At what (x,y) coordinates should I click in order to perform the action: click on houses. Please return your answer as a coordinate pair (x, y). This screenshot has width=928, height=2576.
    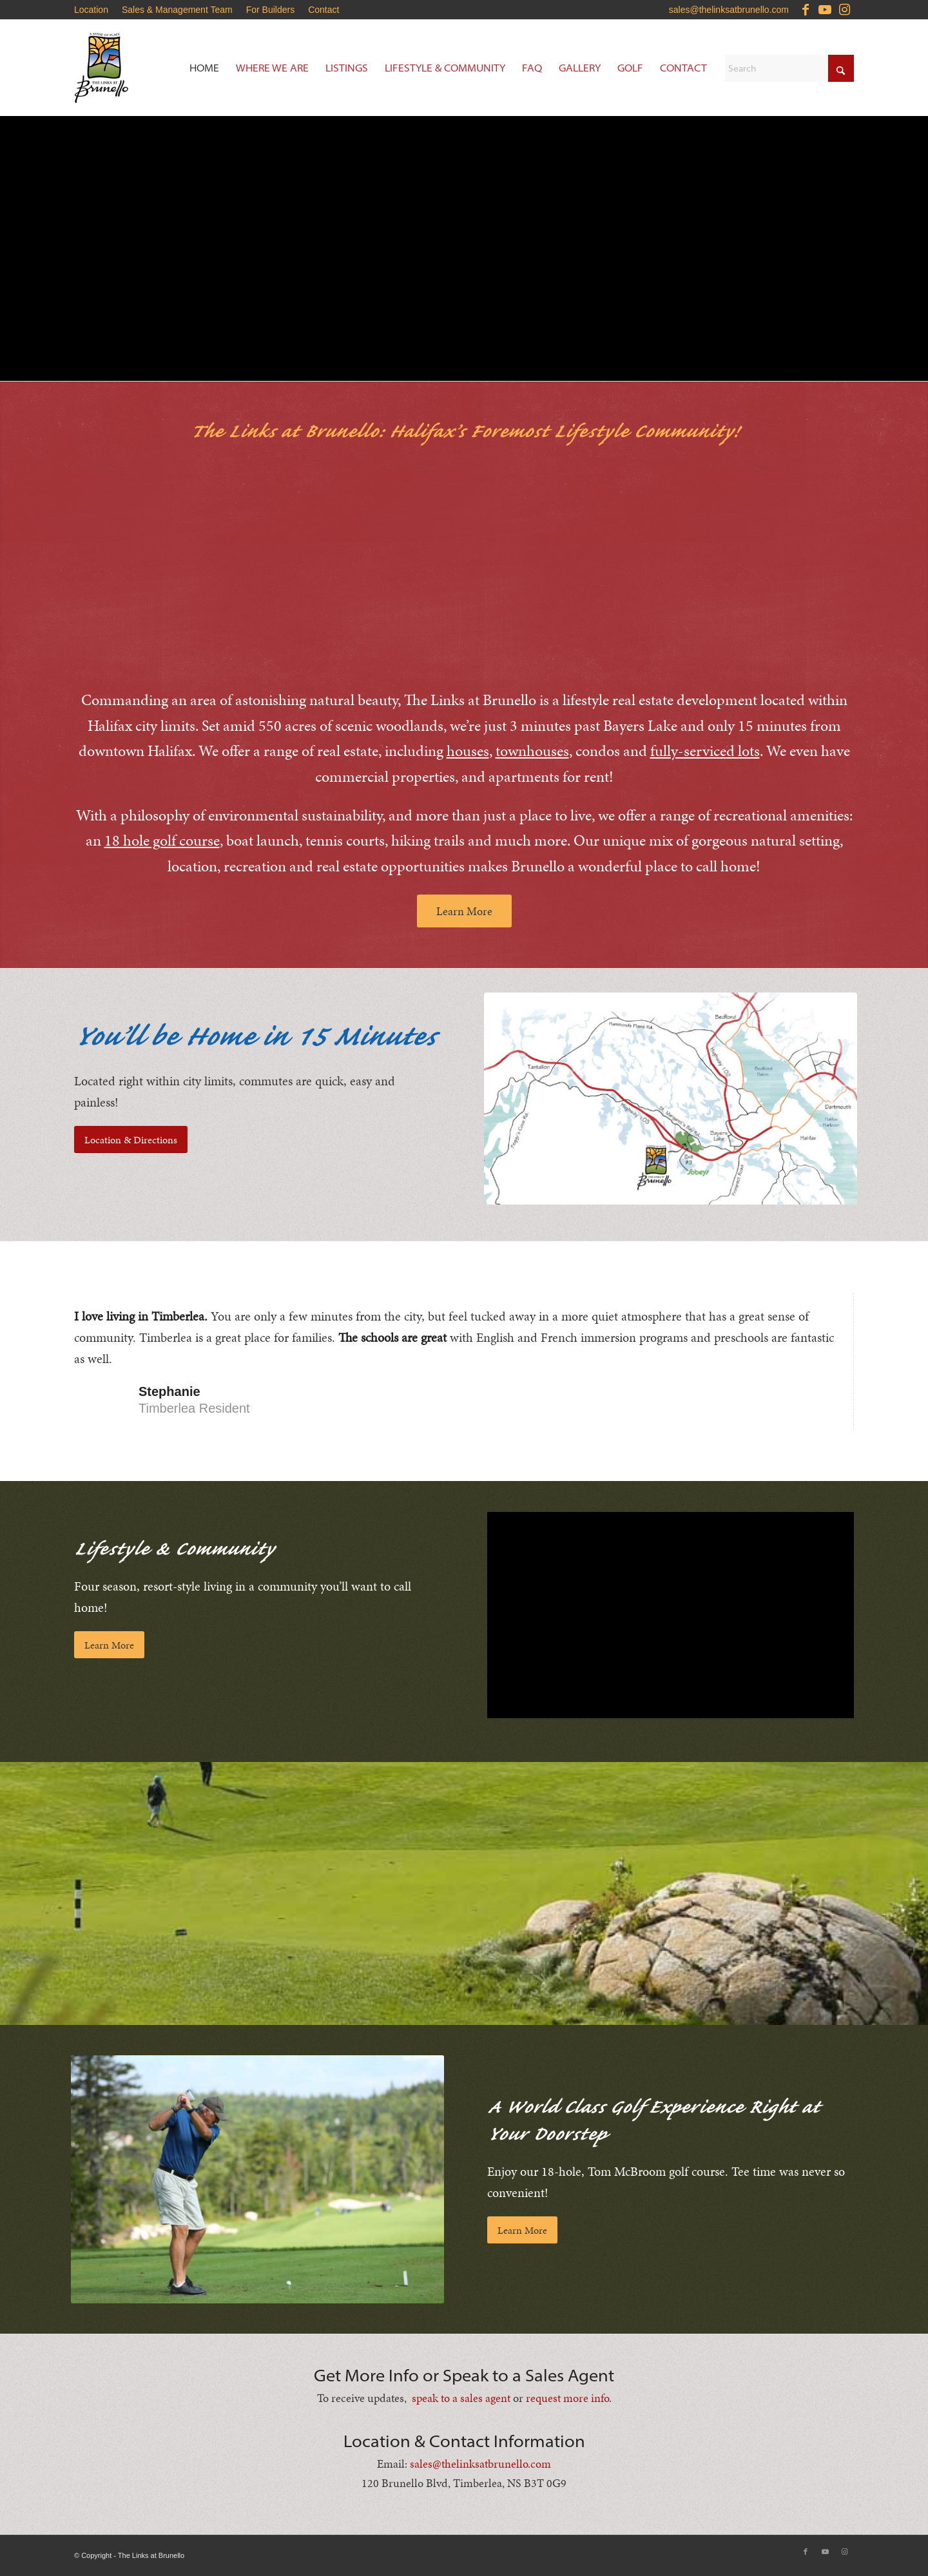
    Looking at the image, I should click on (468, 750).